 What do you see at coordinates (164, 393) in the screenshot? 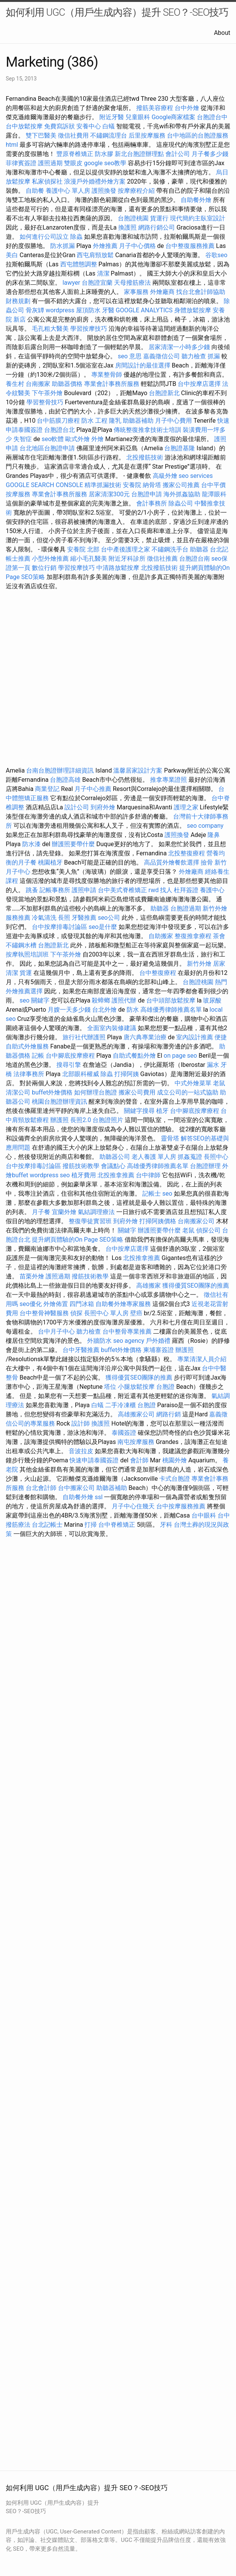
I see `台胞證新北` at bounding box center [164, 393].